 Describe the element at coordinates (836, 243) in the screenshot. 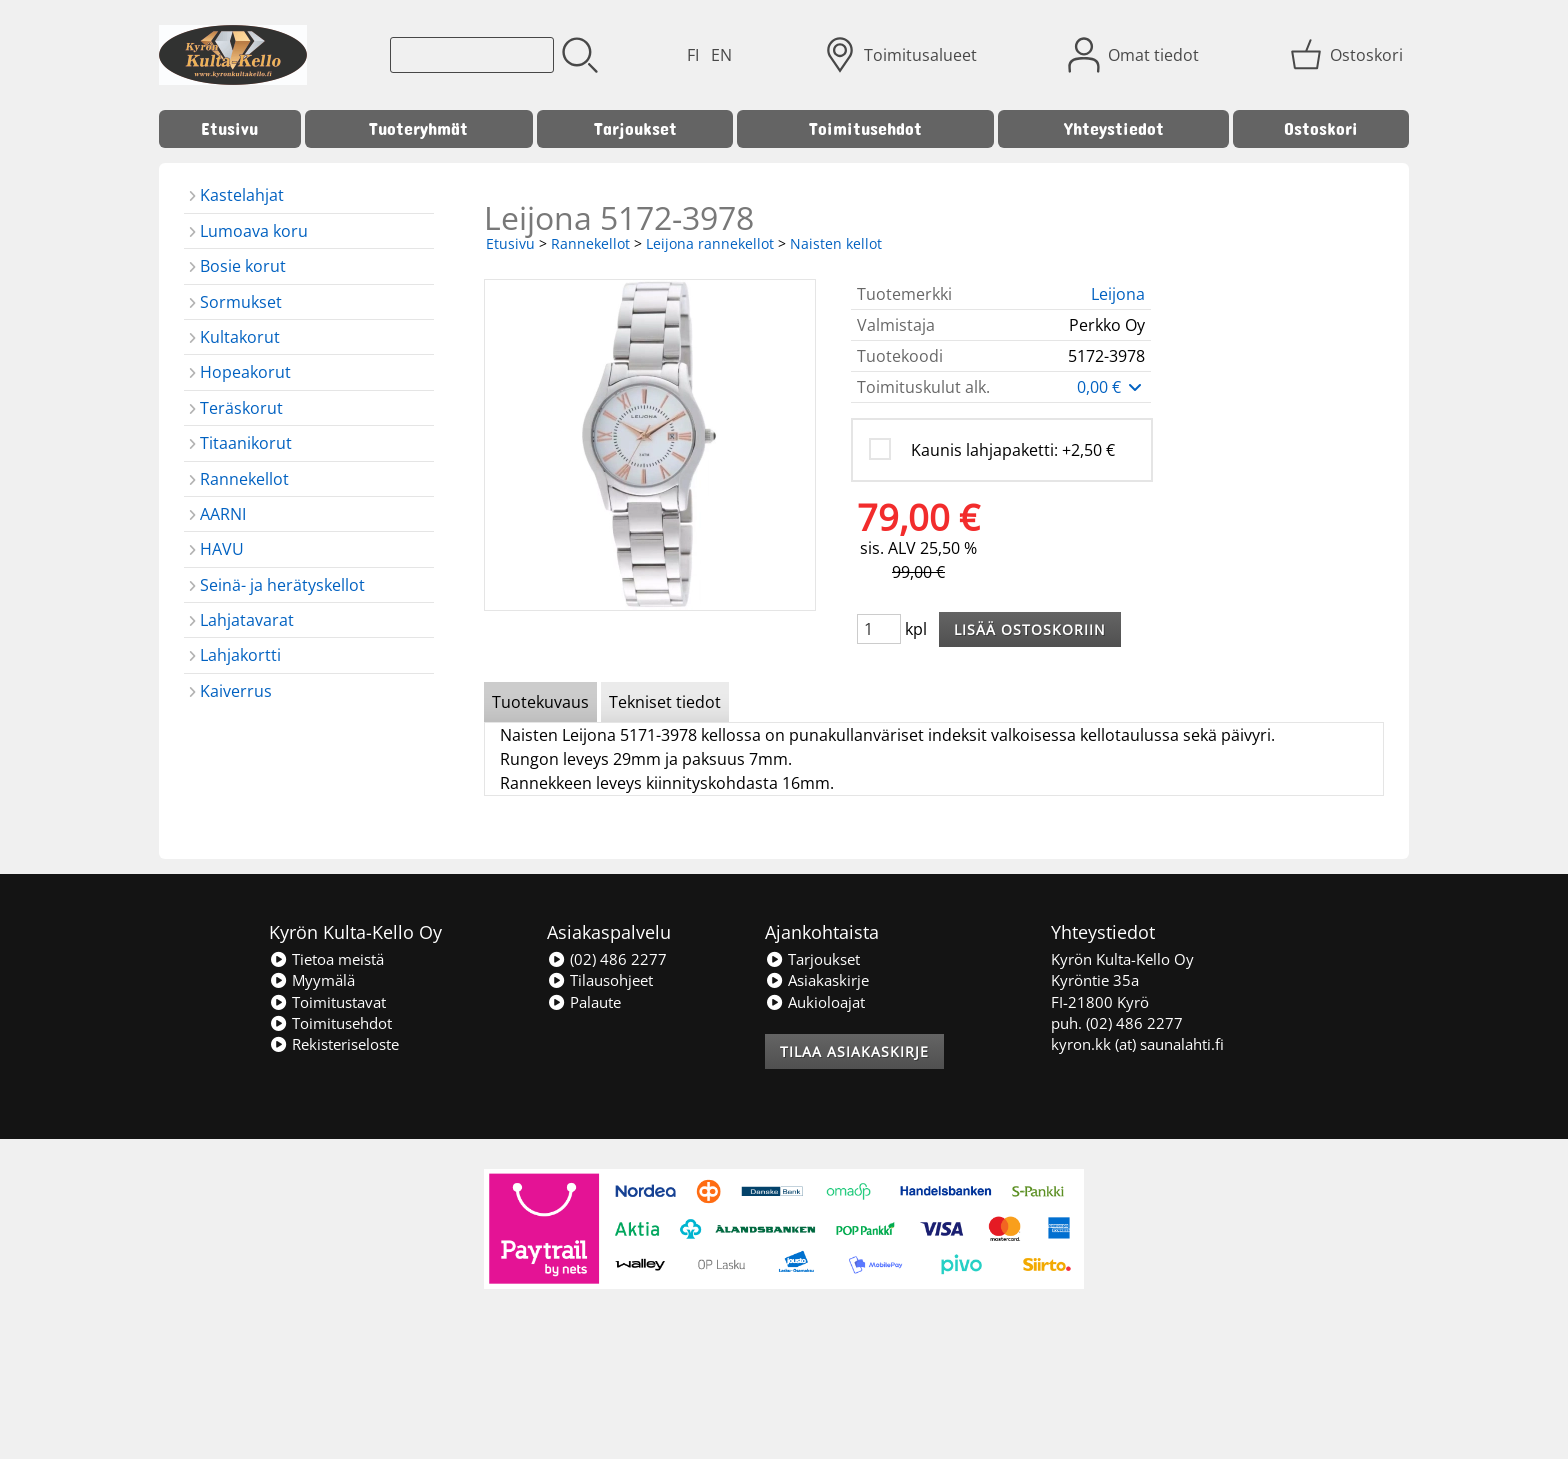

I see `Naisten kellot` at that location.